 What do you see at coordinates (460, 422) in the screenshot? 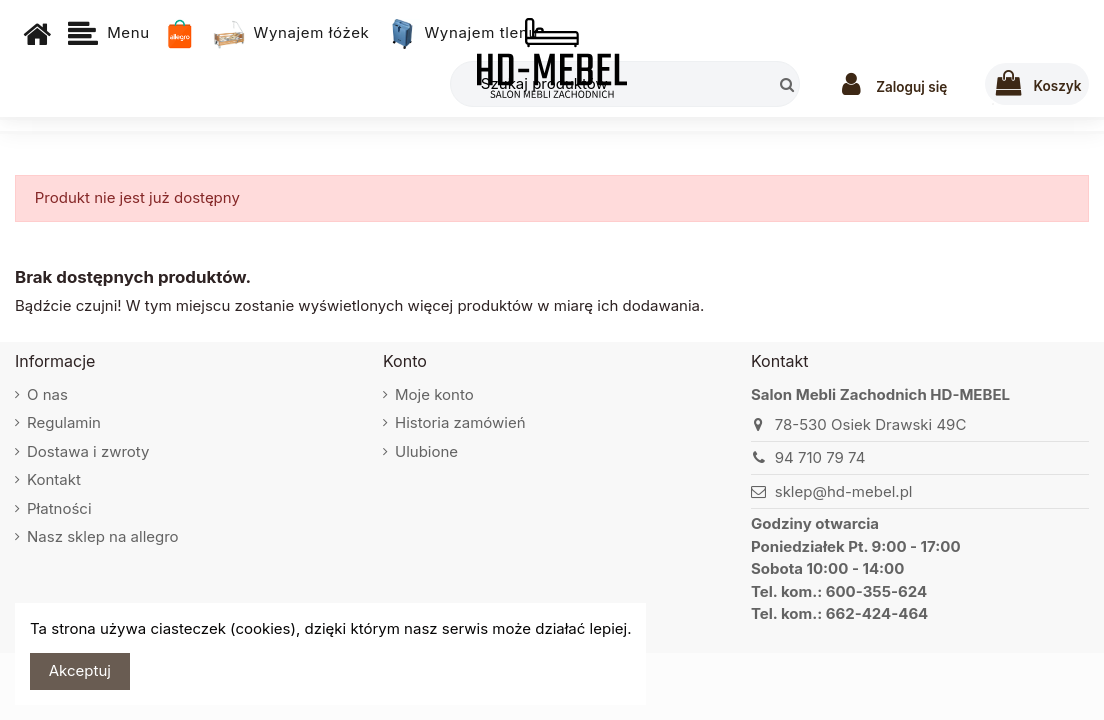
I see `Historia zamówień` at bounding box center [460, 422].